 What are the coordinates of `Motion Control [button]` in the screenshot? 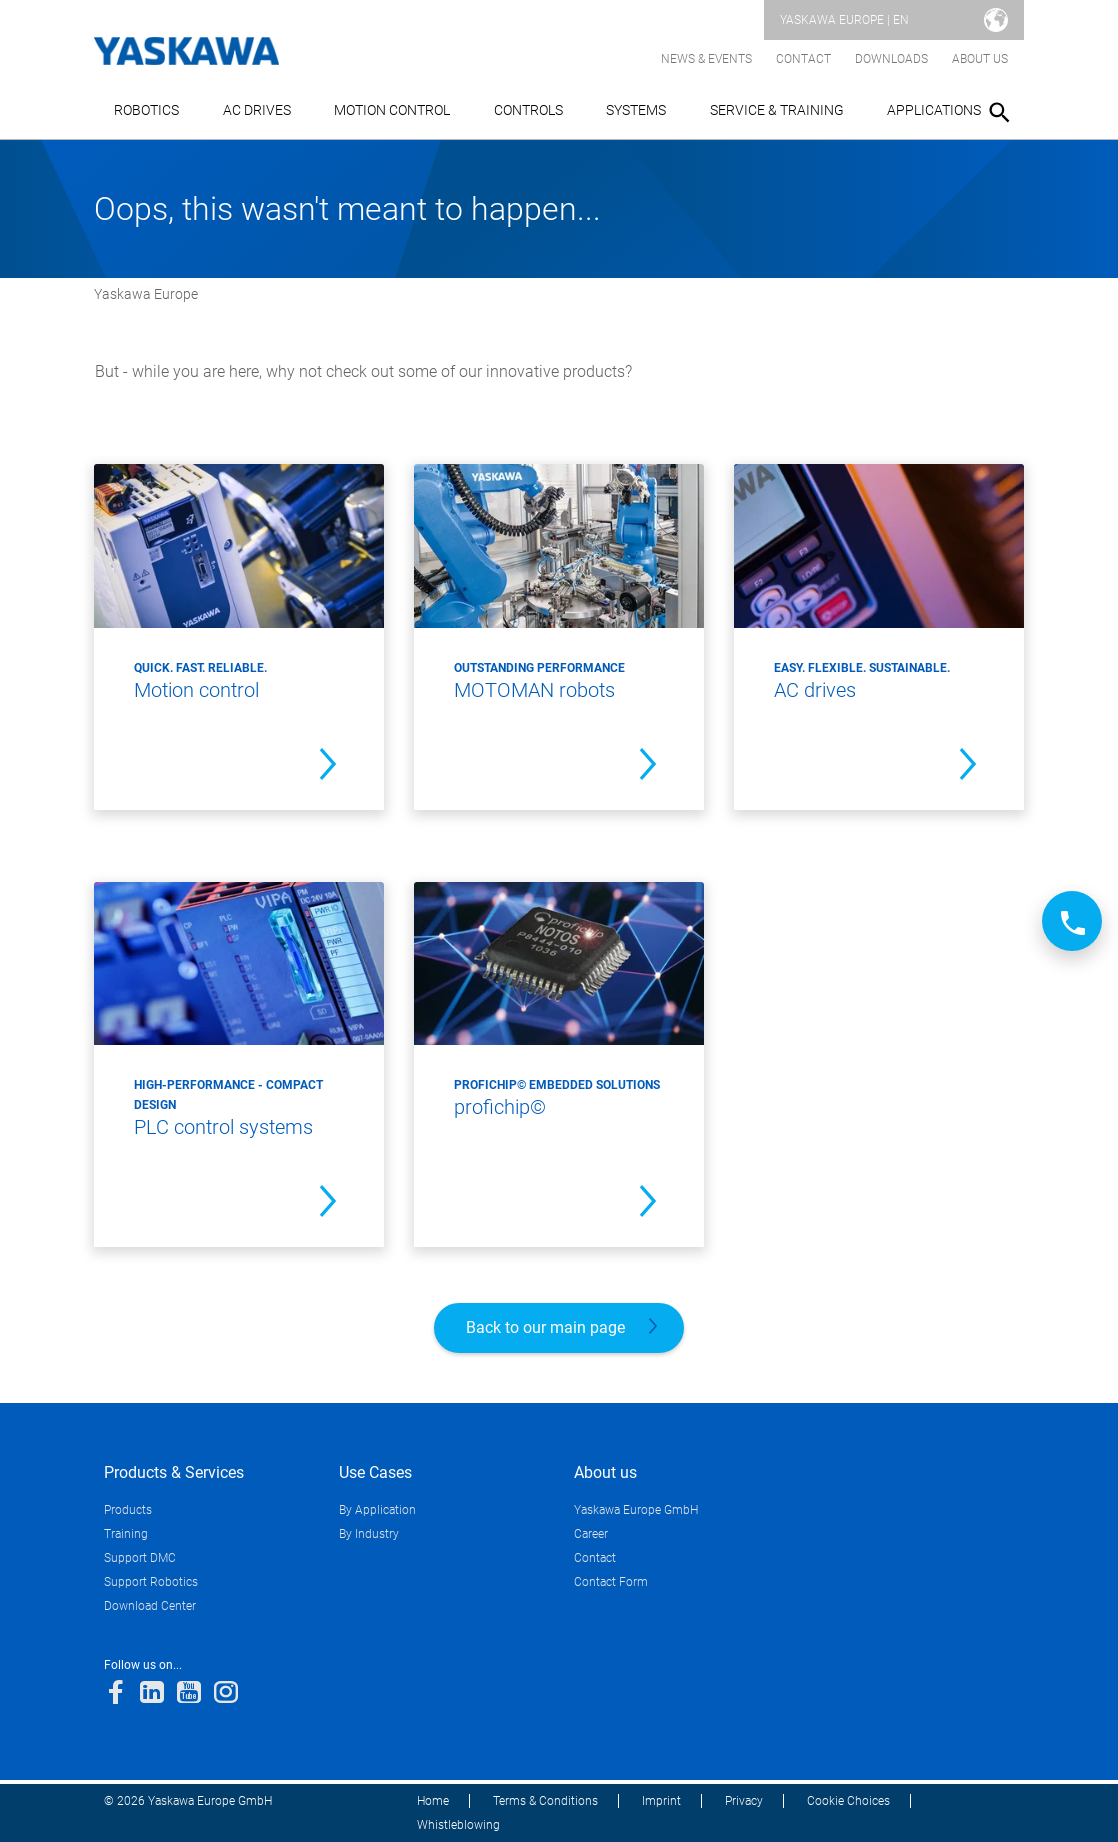 It's located at (392, 110).